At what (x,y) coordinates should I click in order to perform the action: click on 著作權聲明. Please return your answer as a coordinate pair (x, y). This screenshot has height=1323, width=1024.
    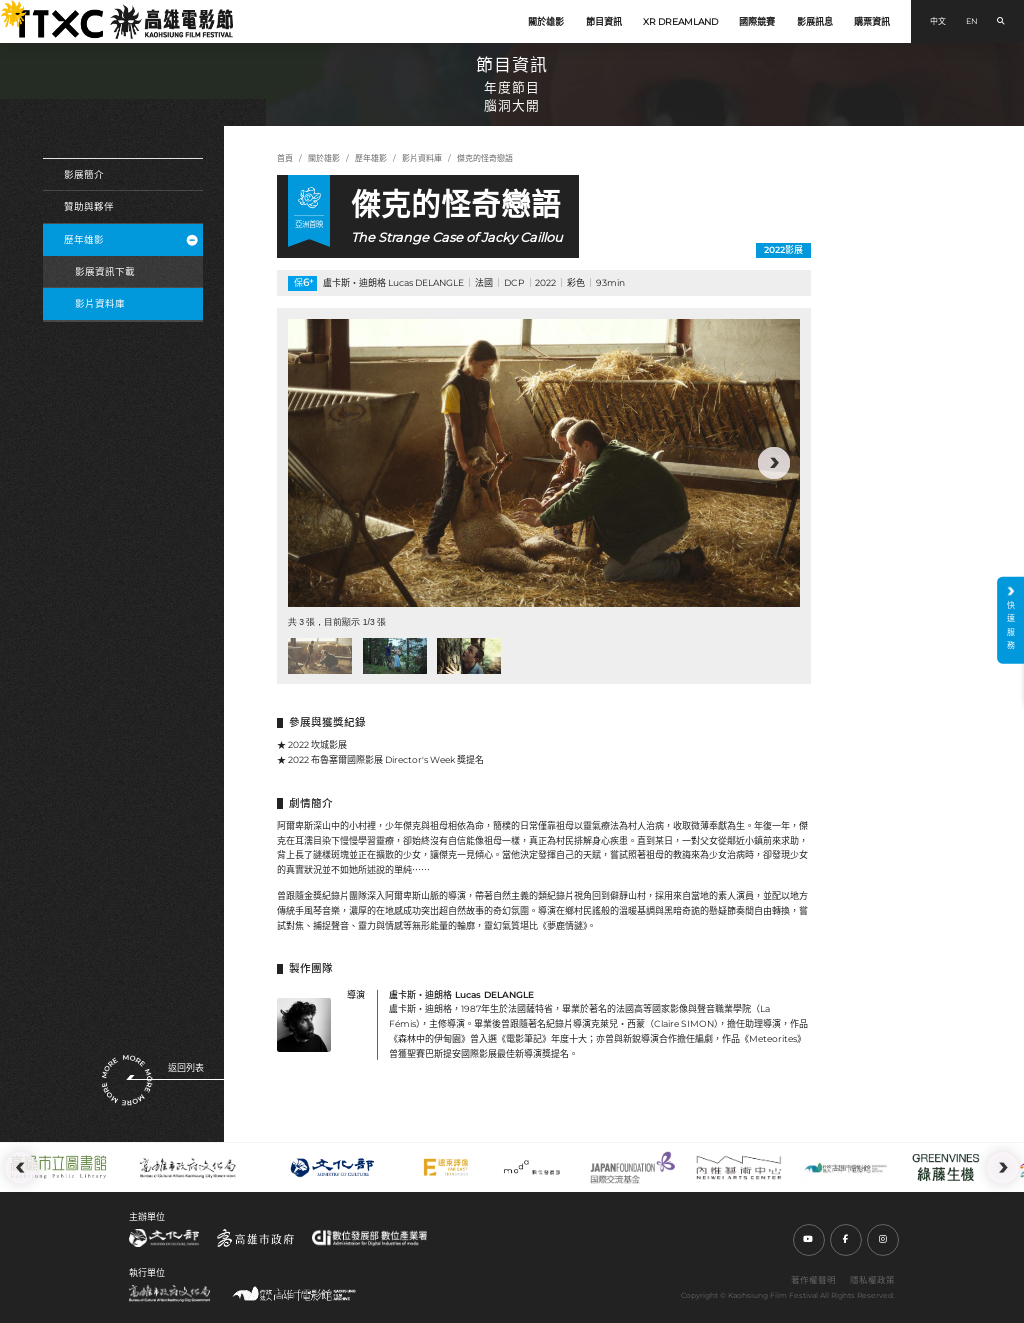
    Looking at the image, I should click on (813, 1280).